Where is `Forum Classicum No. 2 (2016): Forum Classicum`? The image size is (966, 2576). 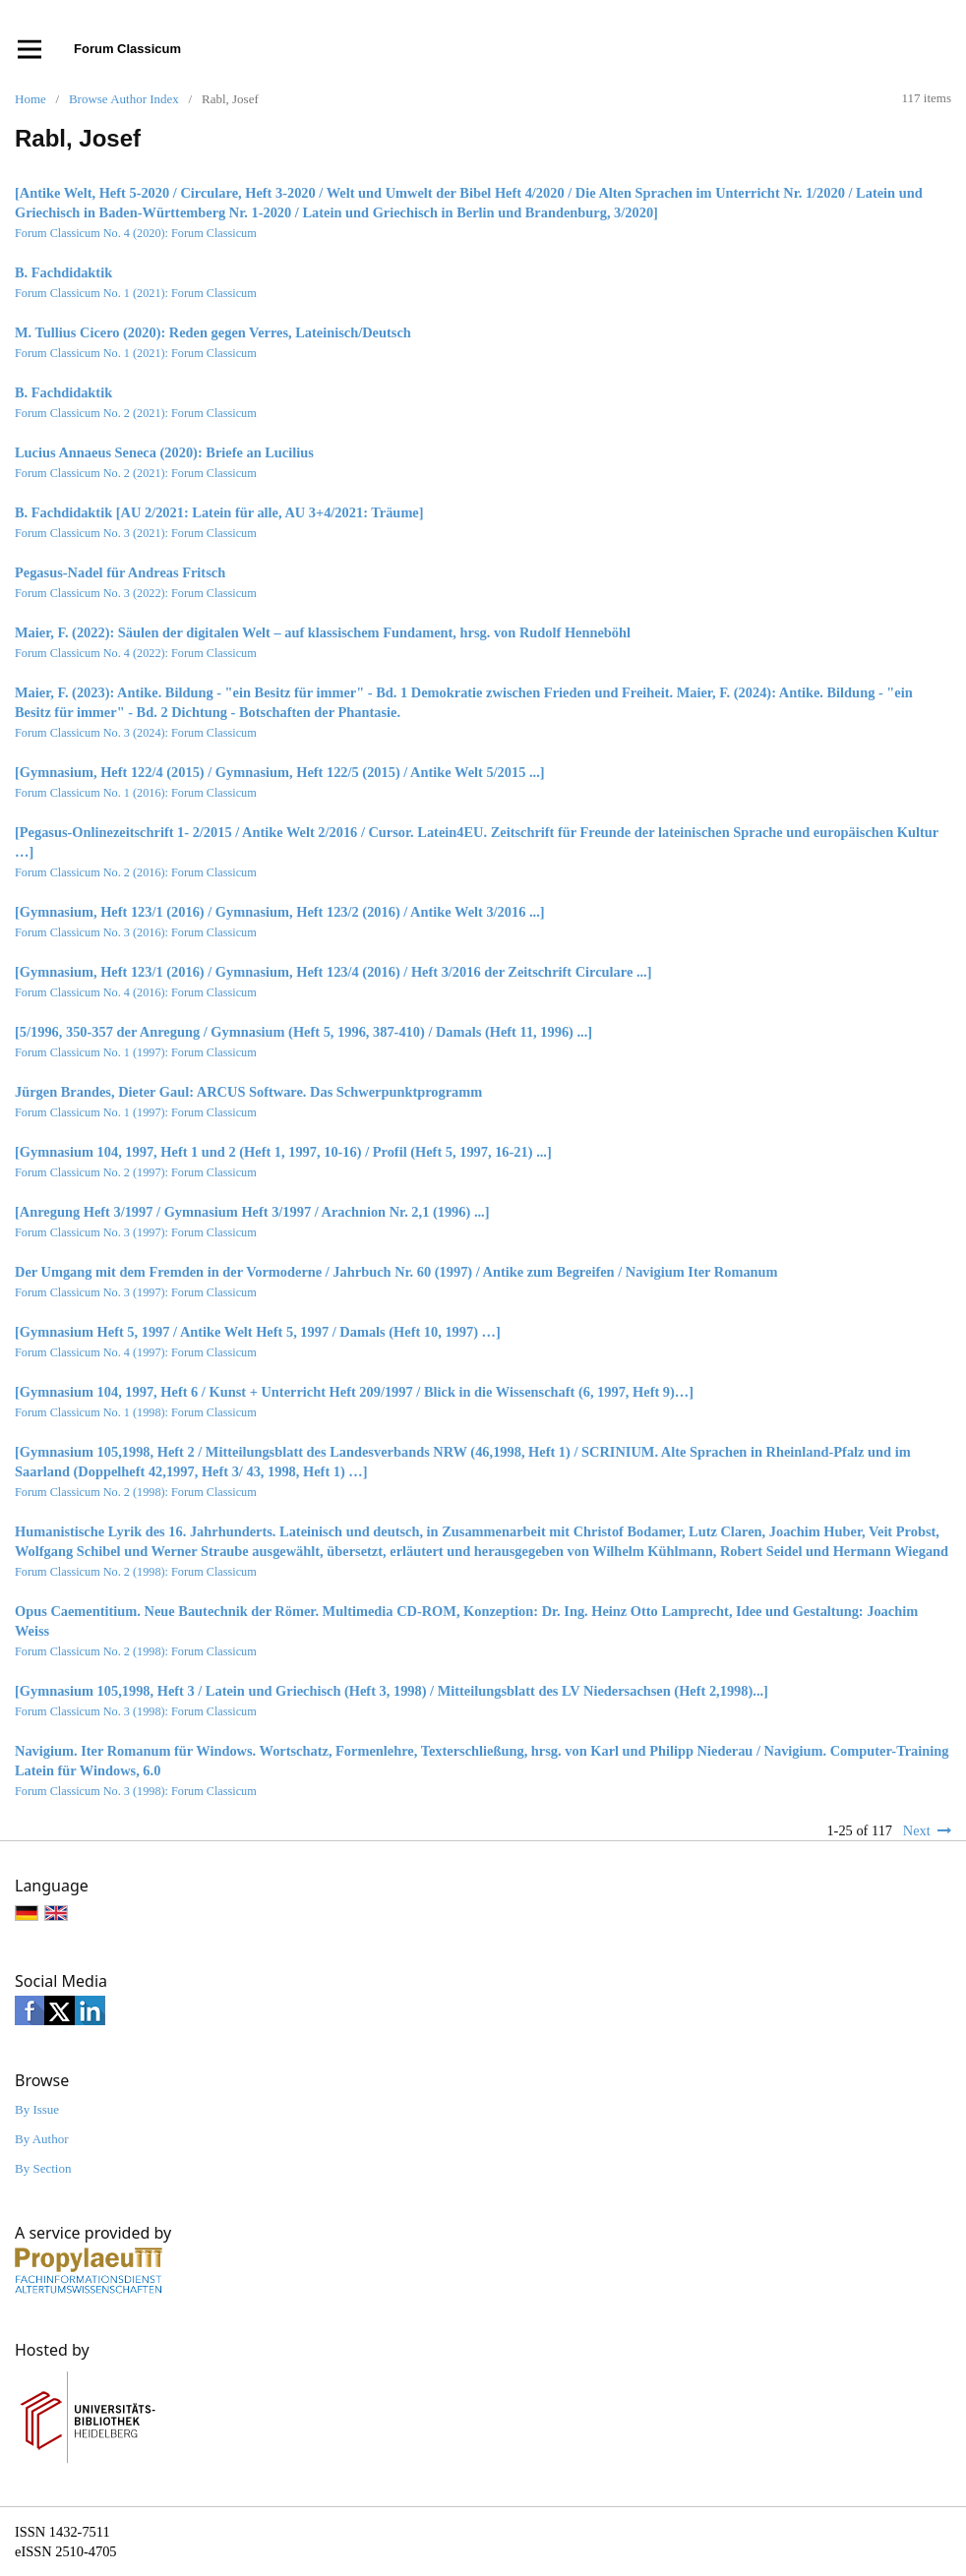 Forum Classicum No. 2 (2016): Forum Classicum is located at coordinates (136, 872).